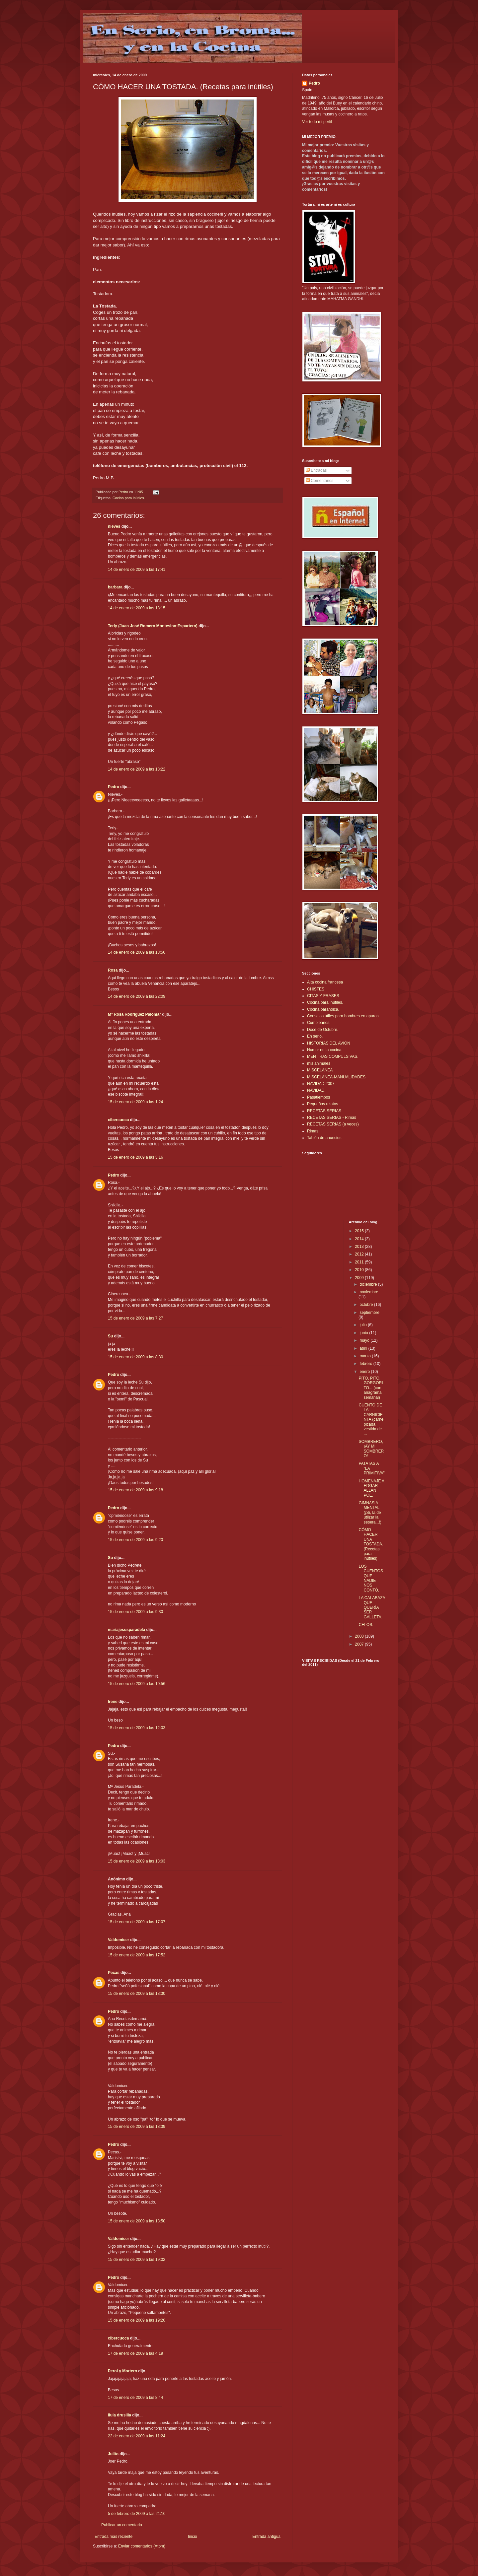  Describe the element at coordinates (370, 1544) in the screenshot. I see `CÓMO HACER UNA TOSTADA. (Recetas para inútiles)` at that location.